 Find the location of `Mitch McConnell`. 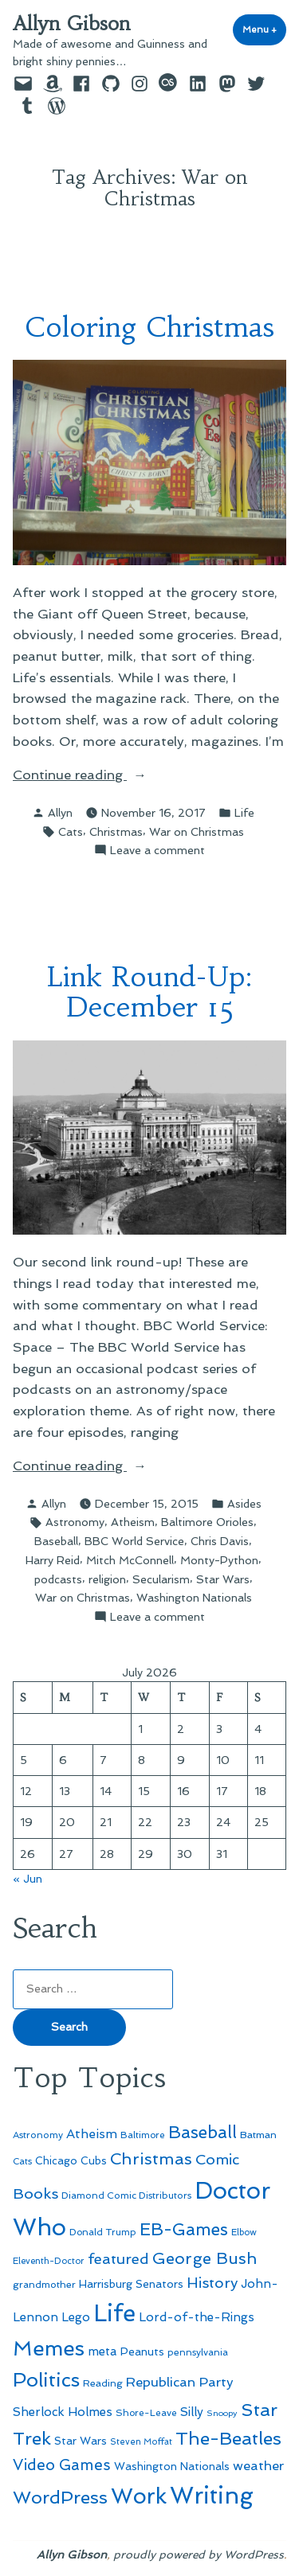

Mitch McConnell is located at coordinates (130, 1560).